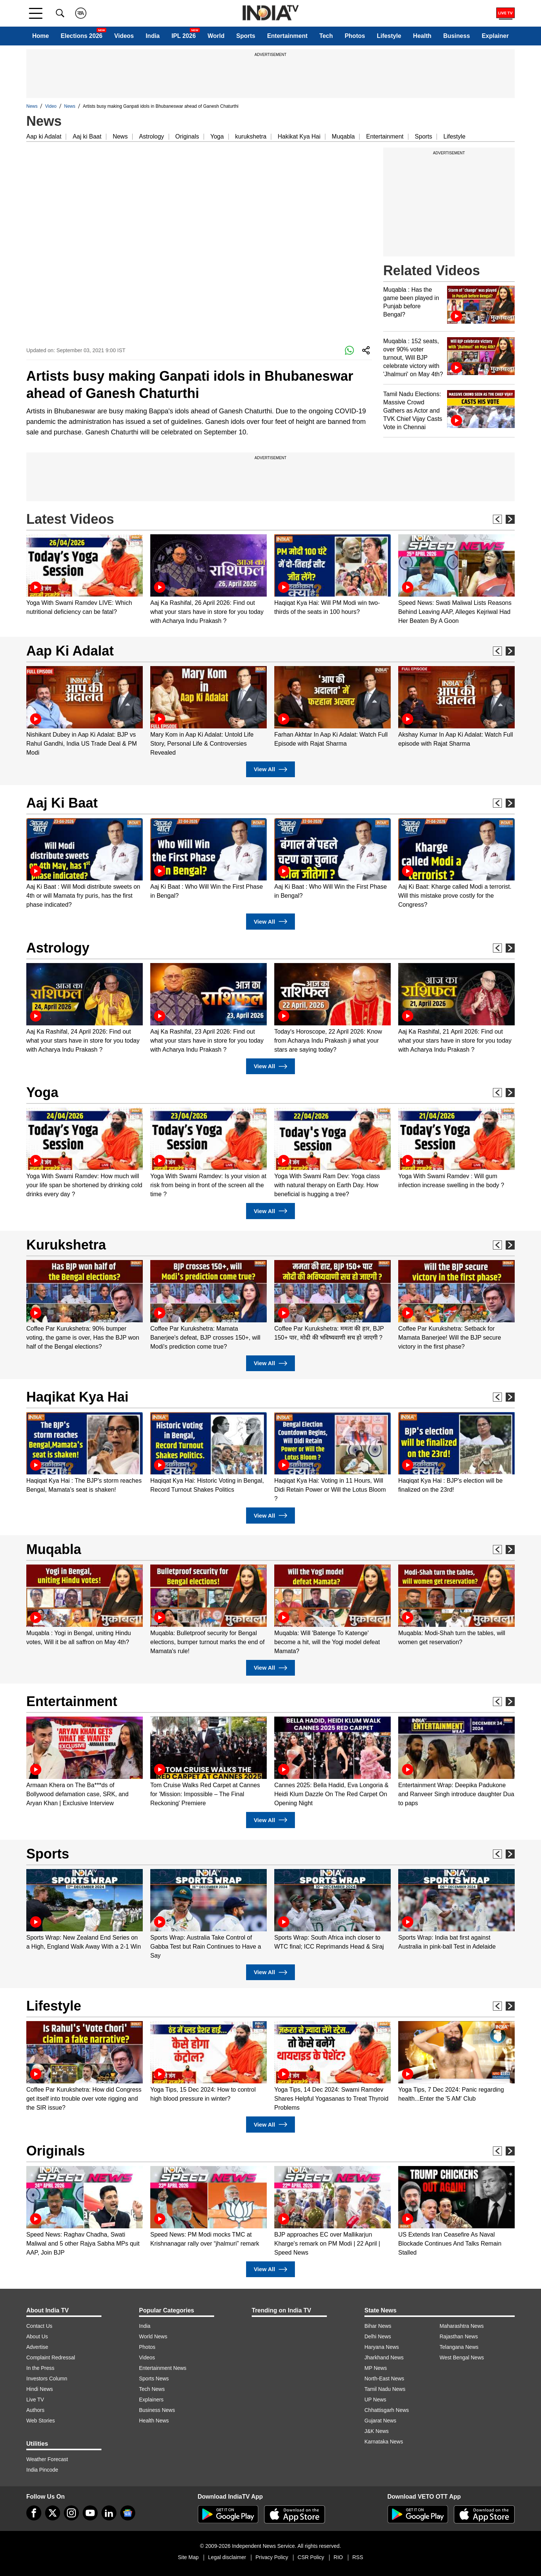 The height and width of the screenshot is (2576, 541). What do you see at coordinates (127, 2512) in the screenshot?
I see `[google-news]` at bounding box center [127, 2512].